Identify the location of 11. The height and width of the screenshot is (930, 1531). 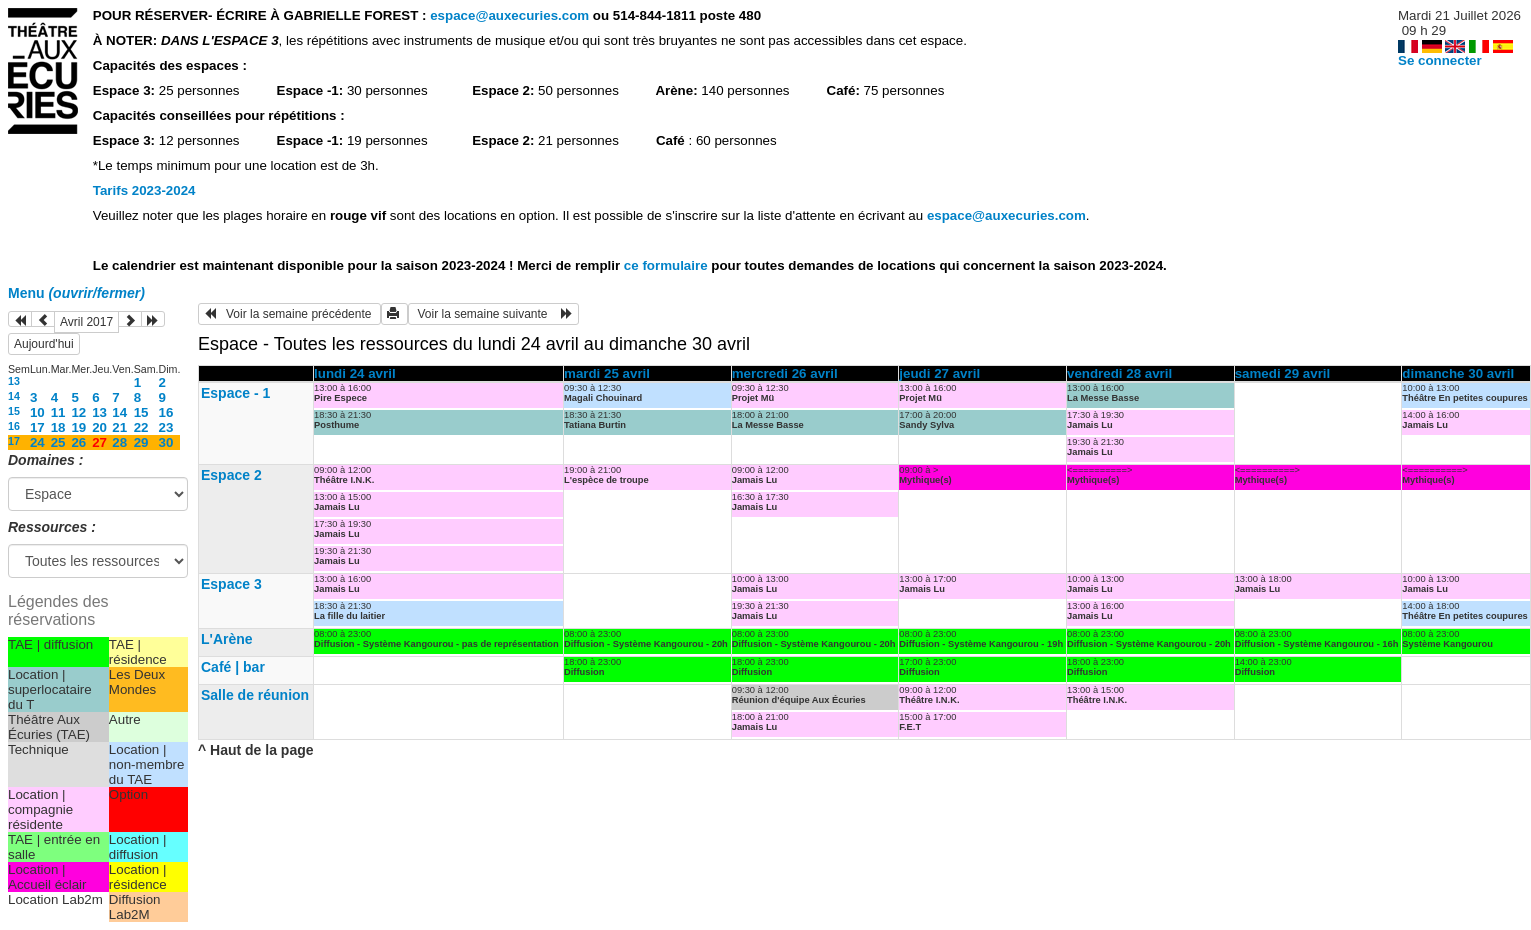
(58, 412).